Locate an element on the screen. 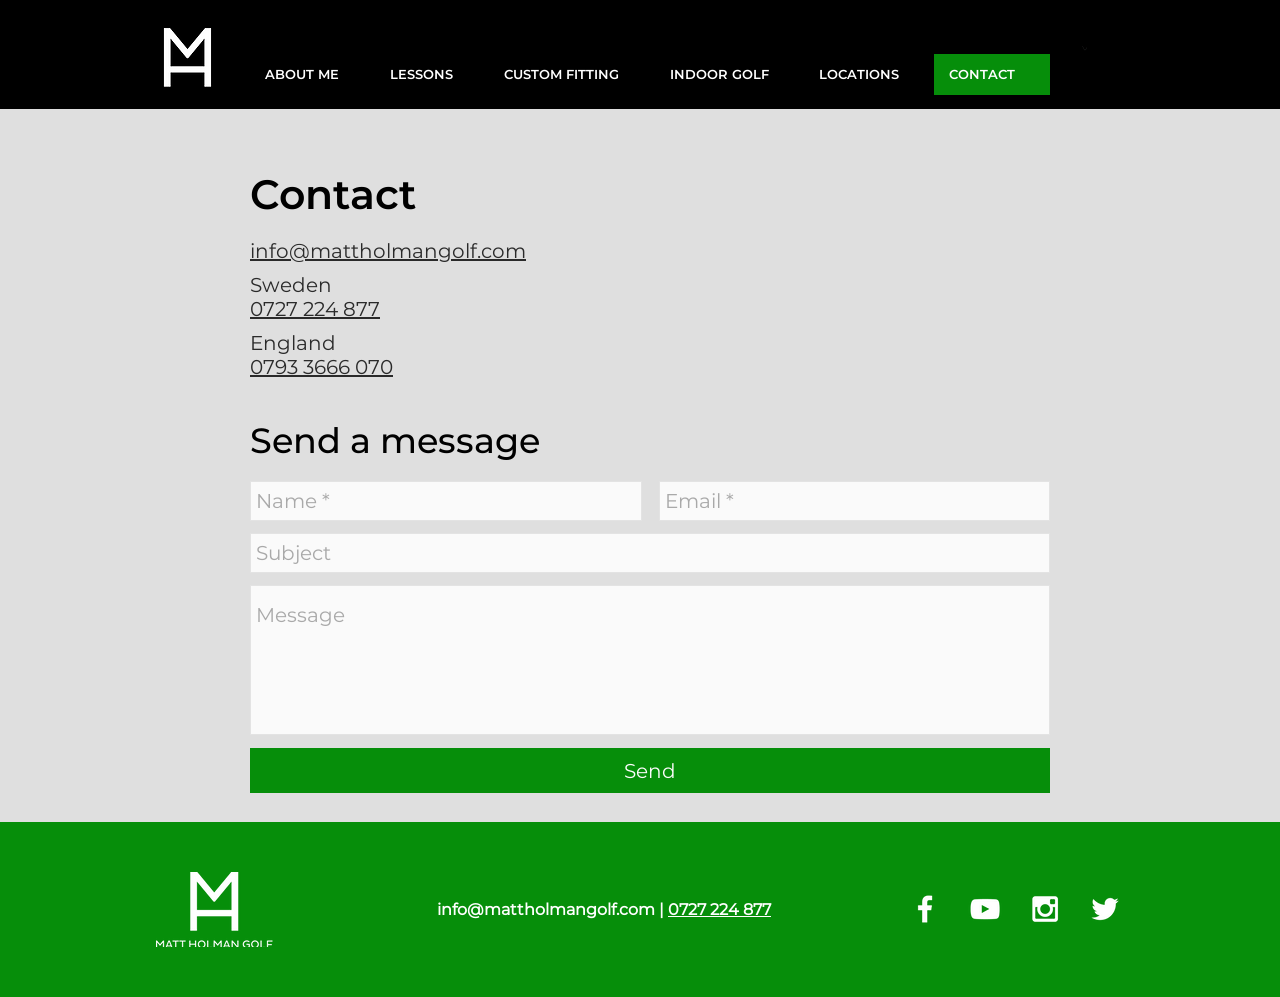  [White YouTube Icon] is located at coordinates (985, 909).